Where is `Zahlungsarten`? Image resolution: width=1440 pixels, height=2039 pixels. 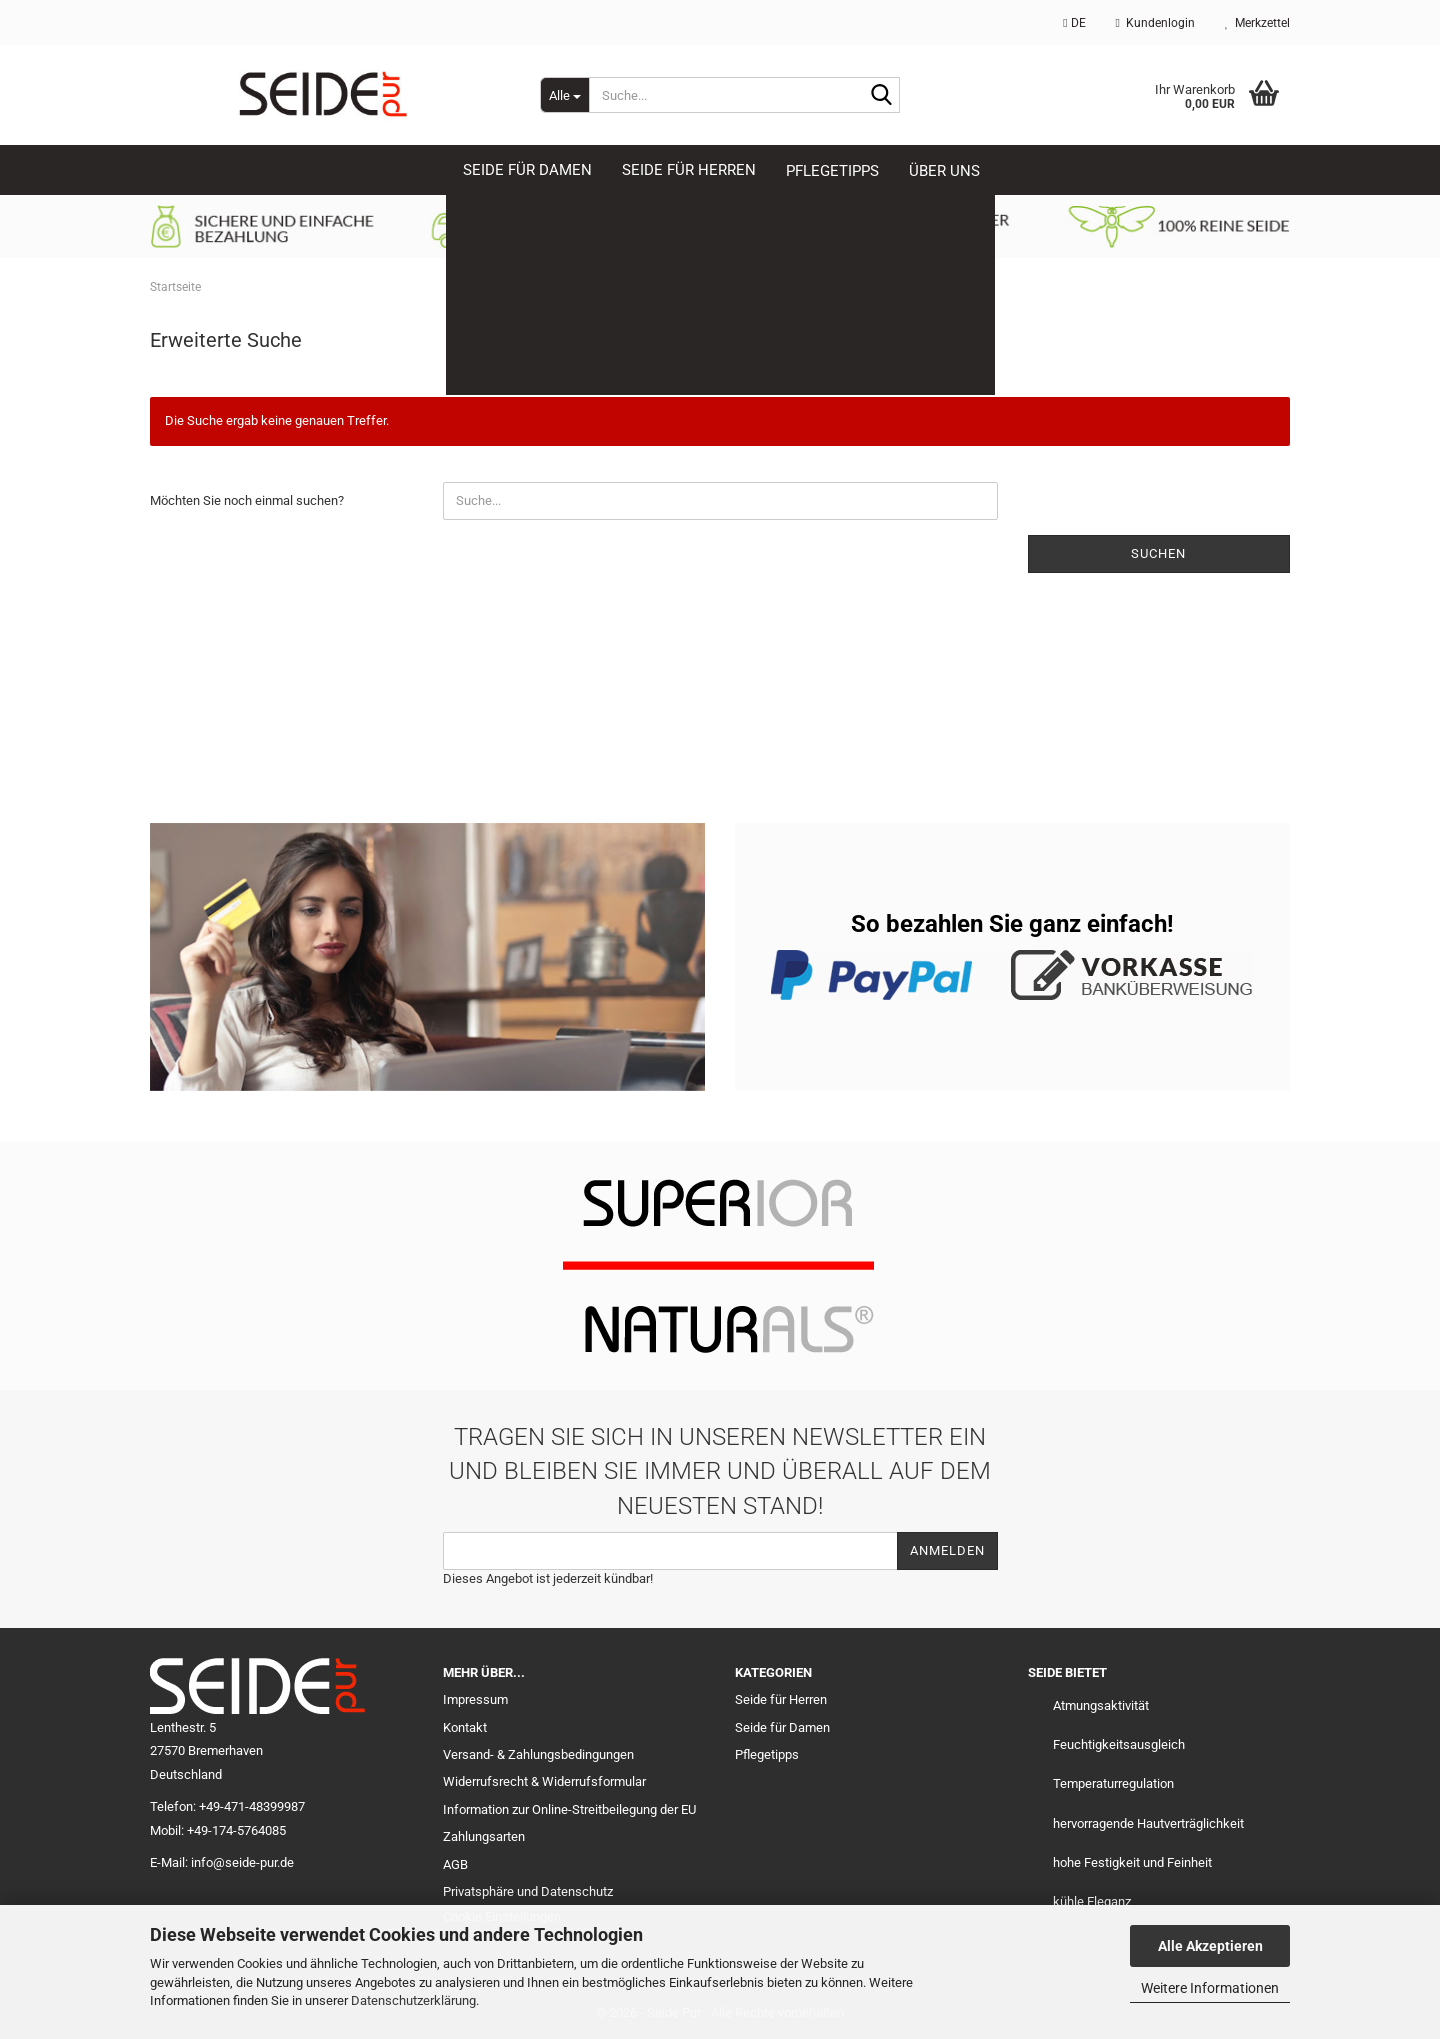
Zahlungsarten is located at coordinates (484, 1836).